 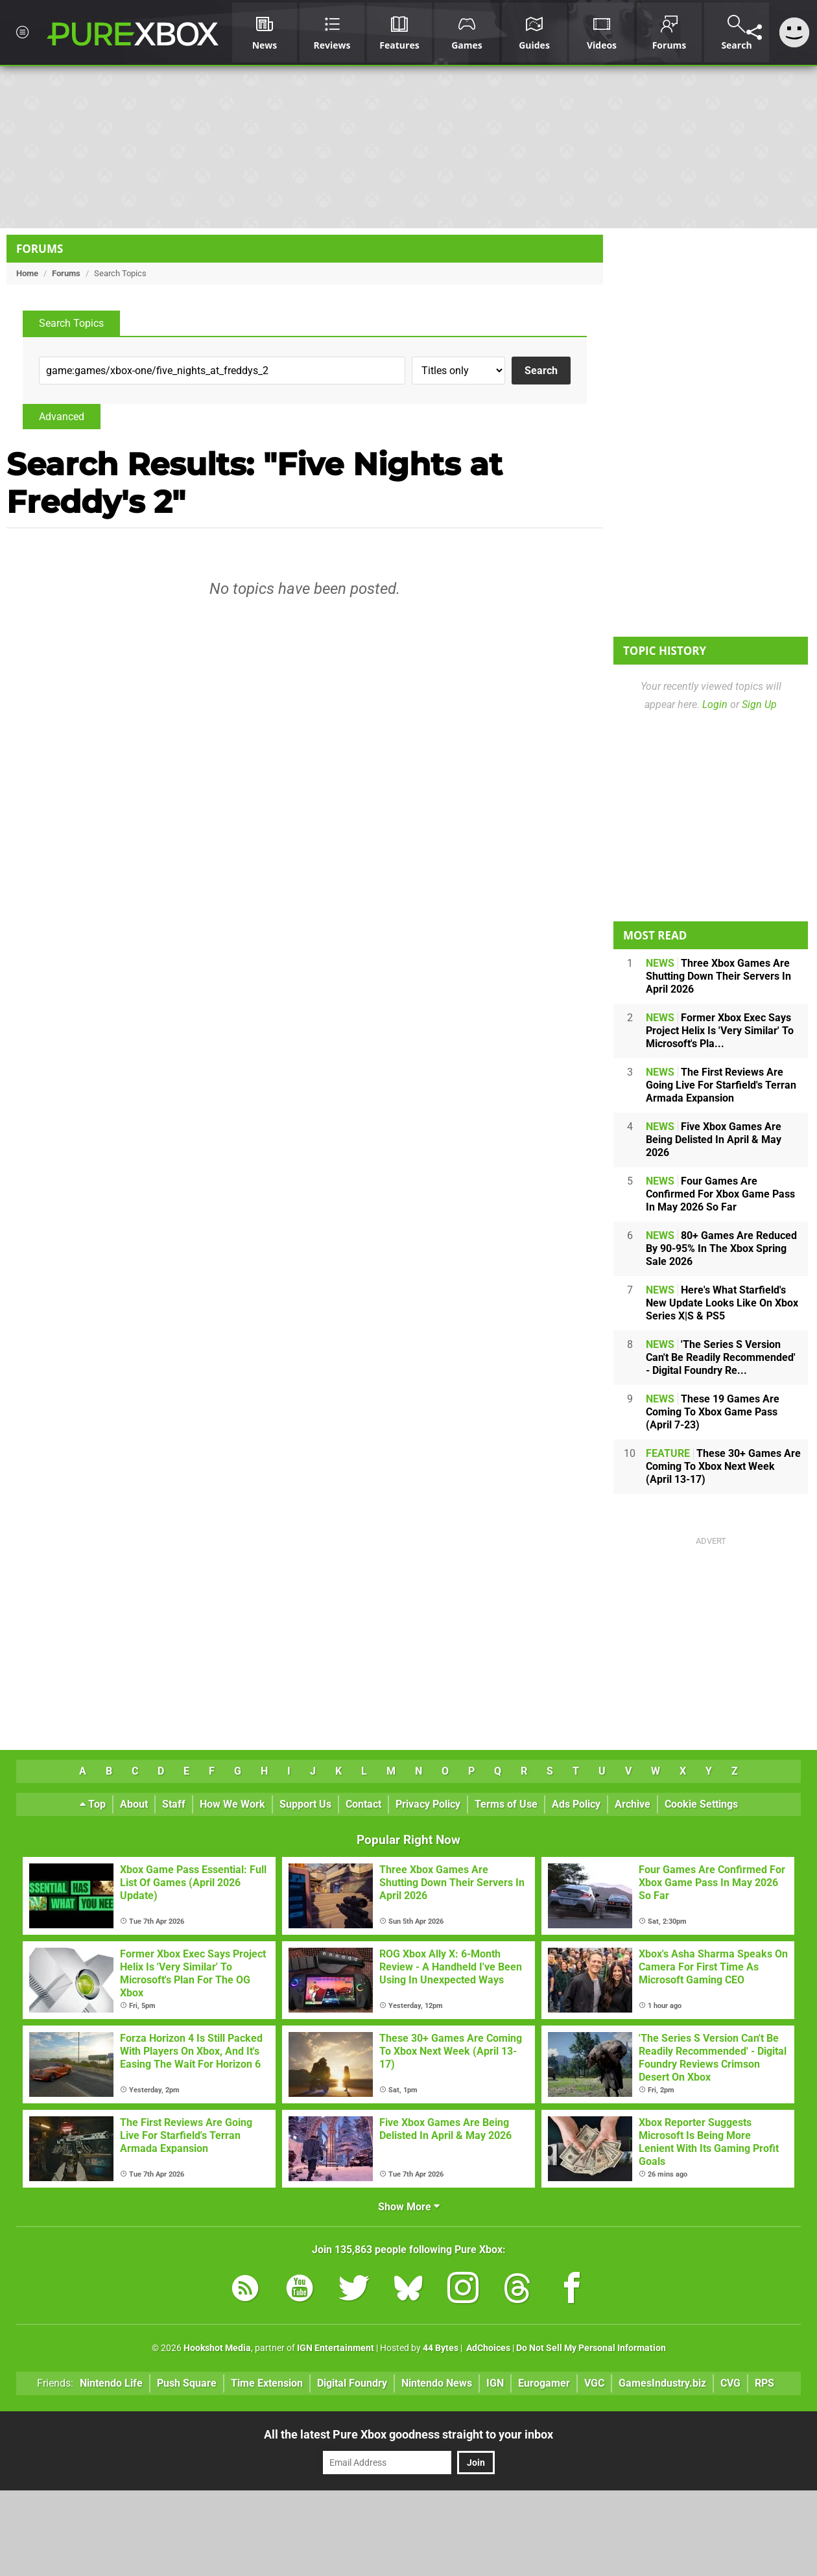 I want to click on AdChoices, so click(x=487, y=2348).